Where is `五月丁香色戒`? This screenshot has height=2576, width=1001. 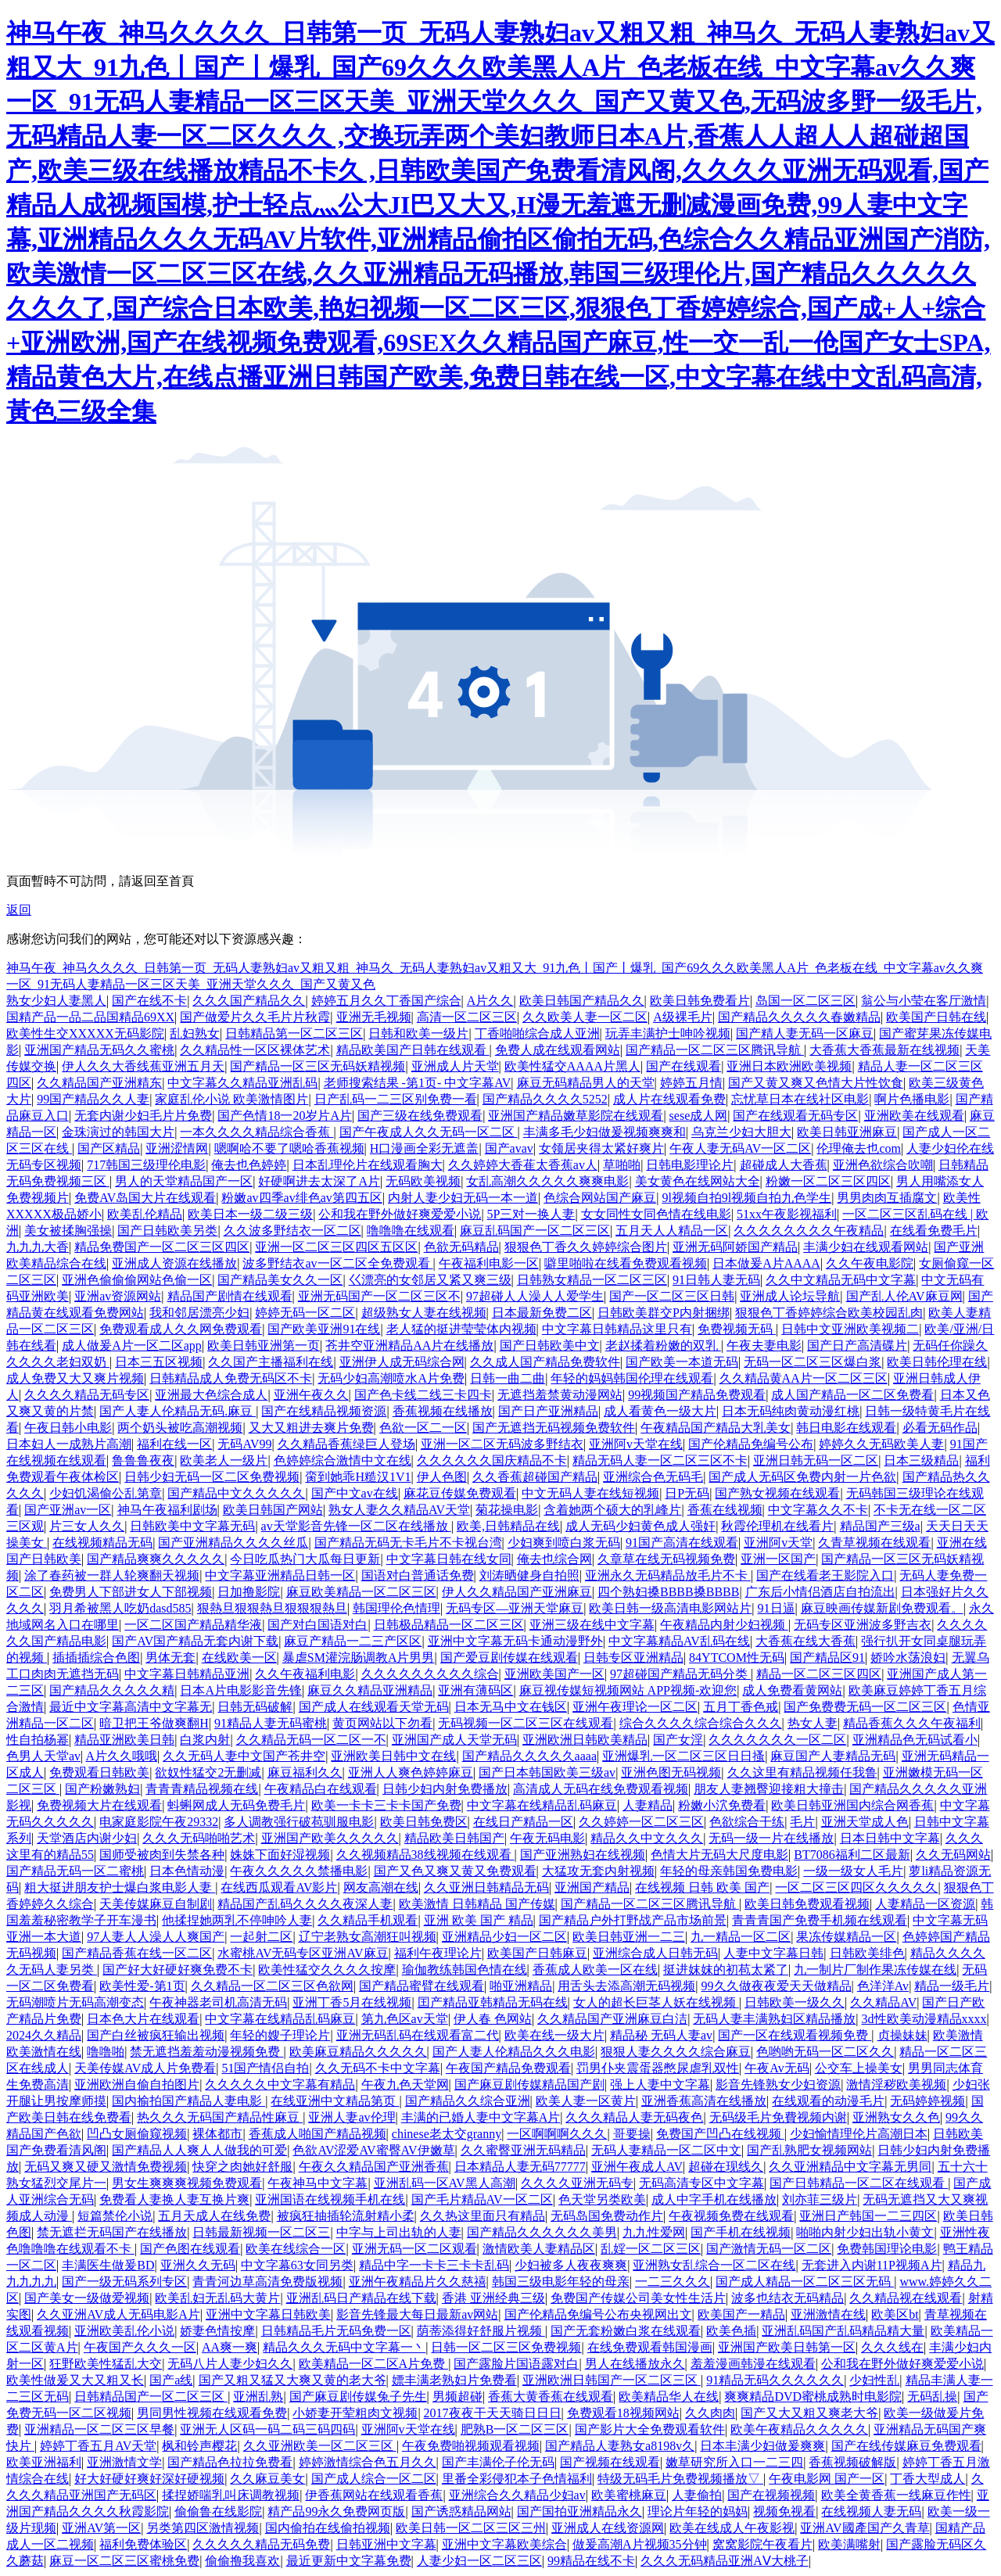 五月丁香色戒 is located at coordinates (740, 1706).